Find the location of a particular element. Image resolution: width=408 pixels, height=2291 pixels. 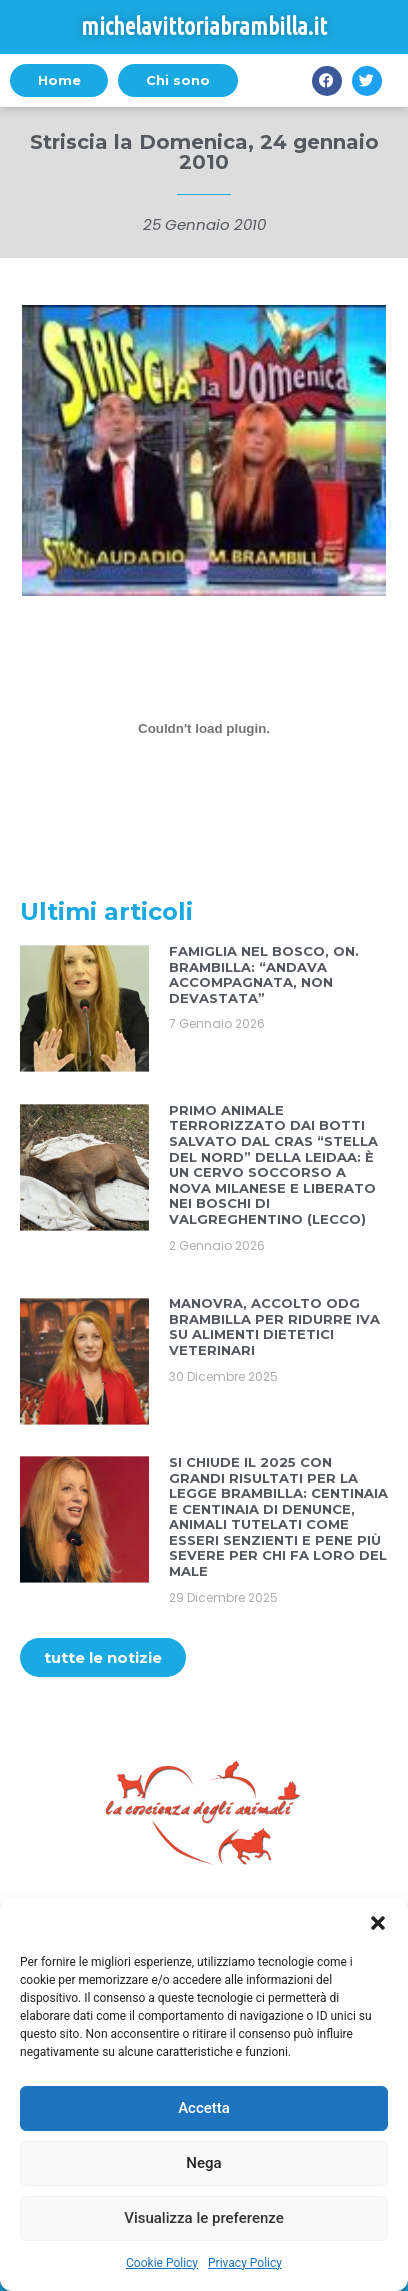

Cookie Policy is located at coordinates (162, 2263).